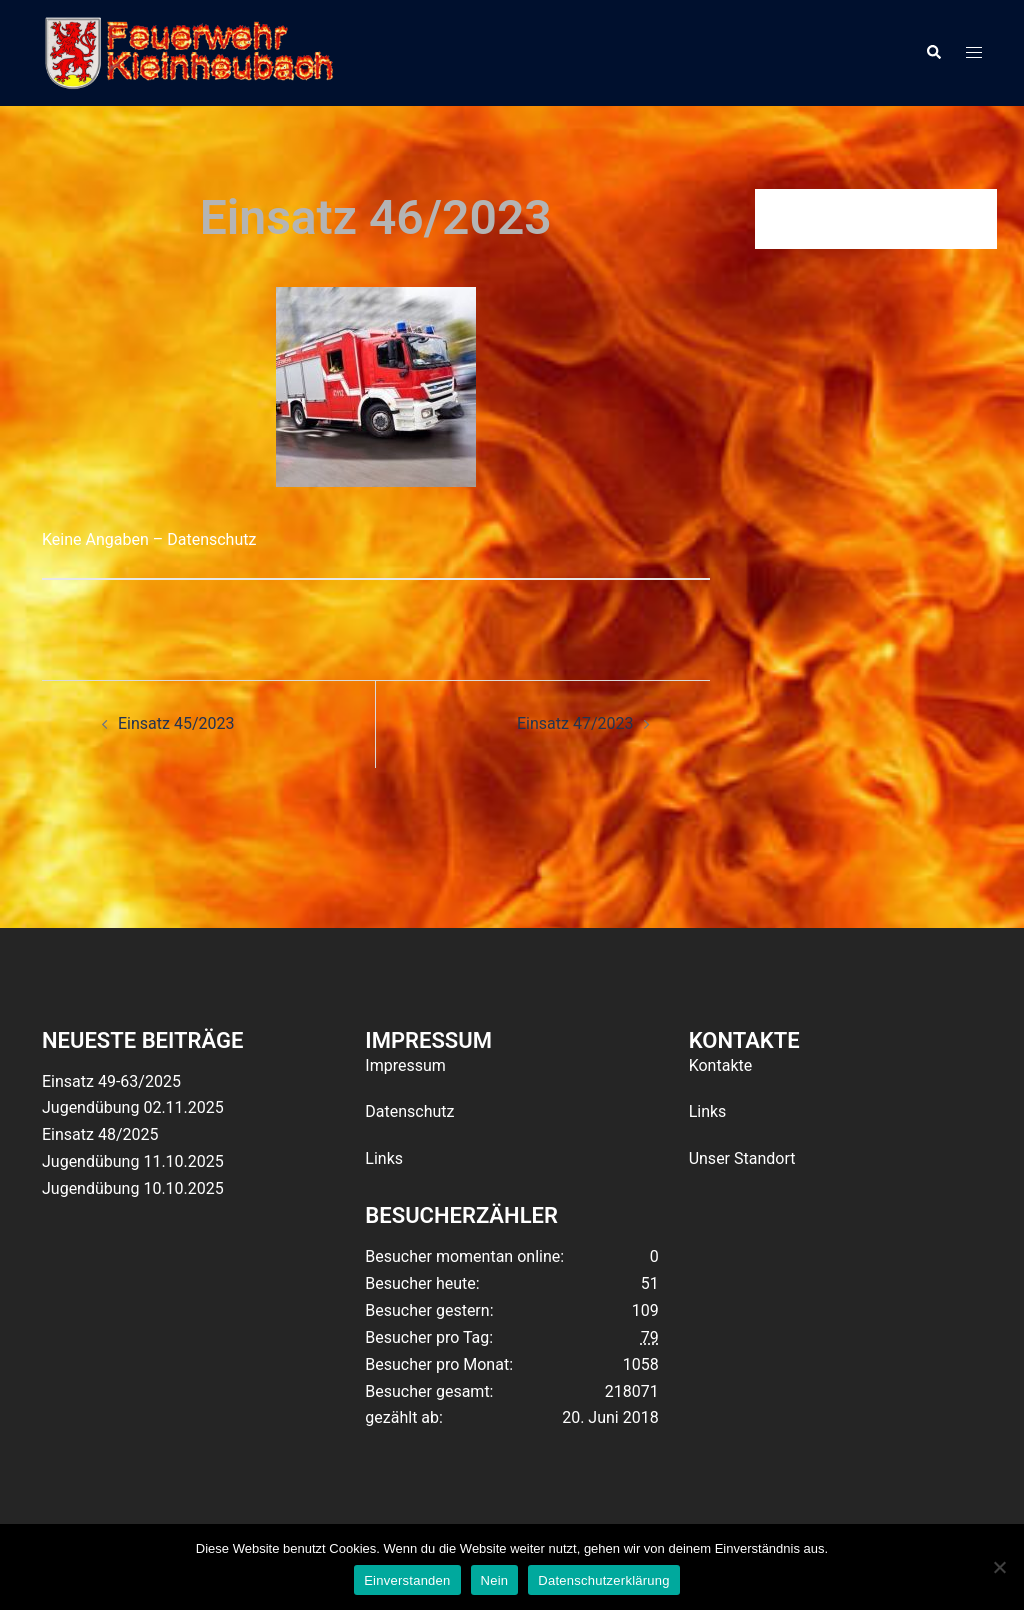 The height and width of the screenshot is (1610, 1024). I want to click on Jugendübung 11.10.2025, so click(133, 1161).